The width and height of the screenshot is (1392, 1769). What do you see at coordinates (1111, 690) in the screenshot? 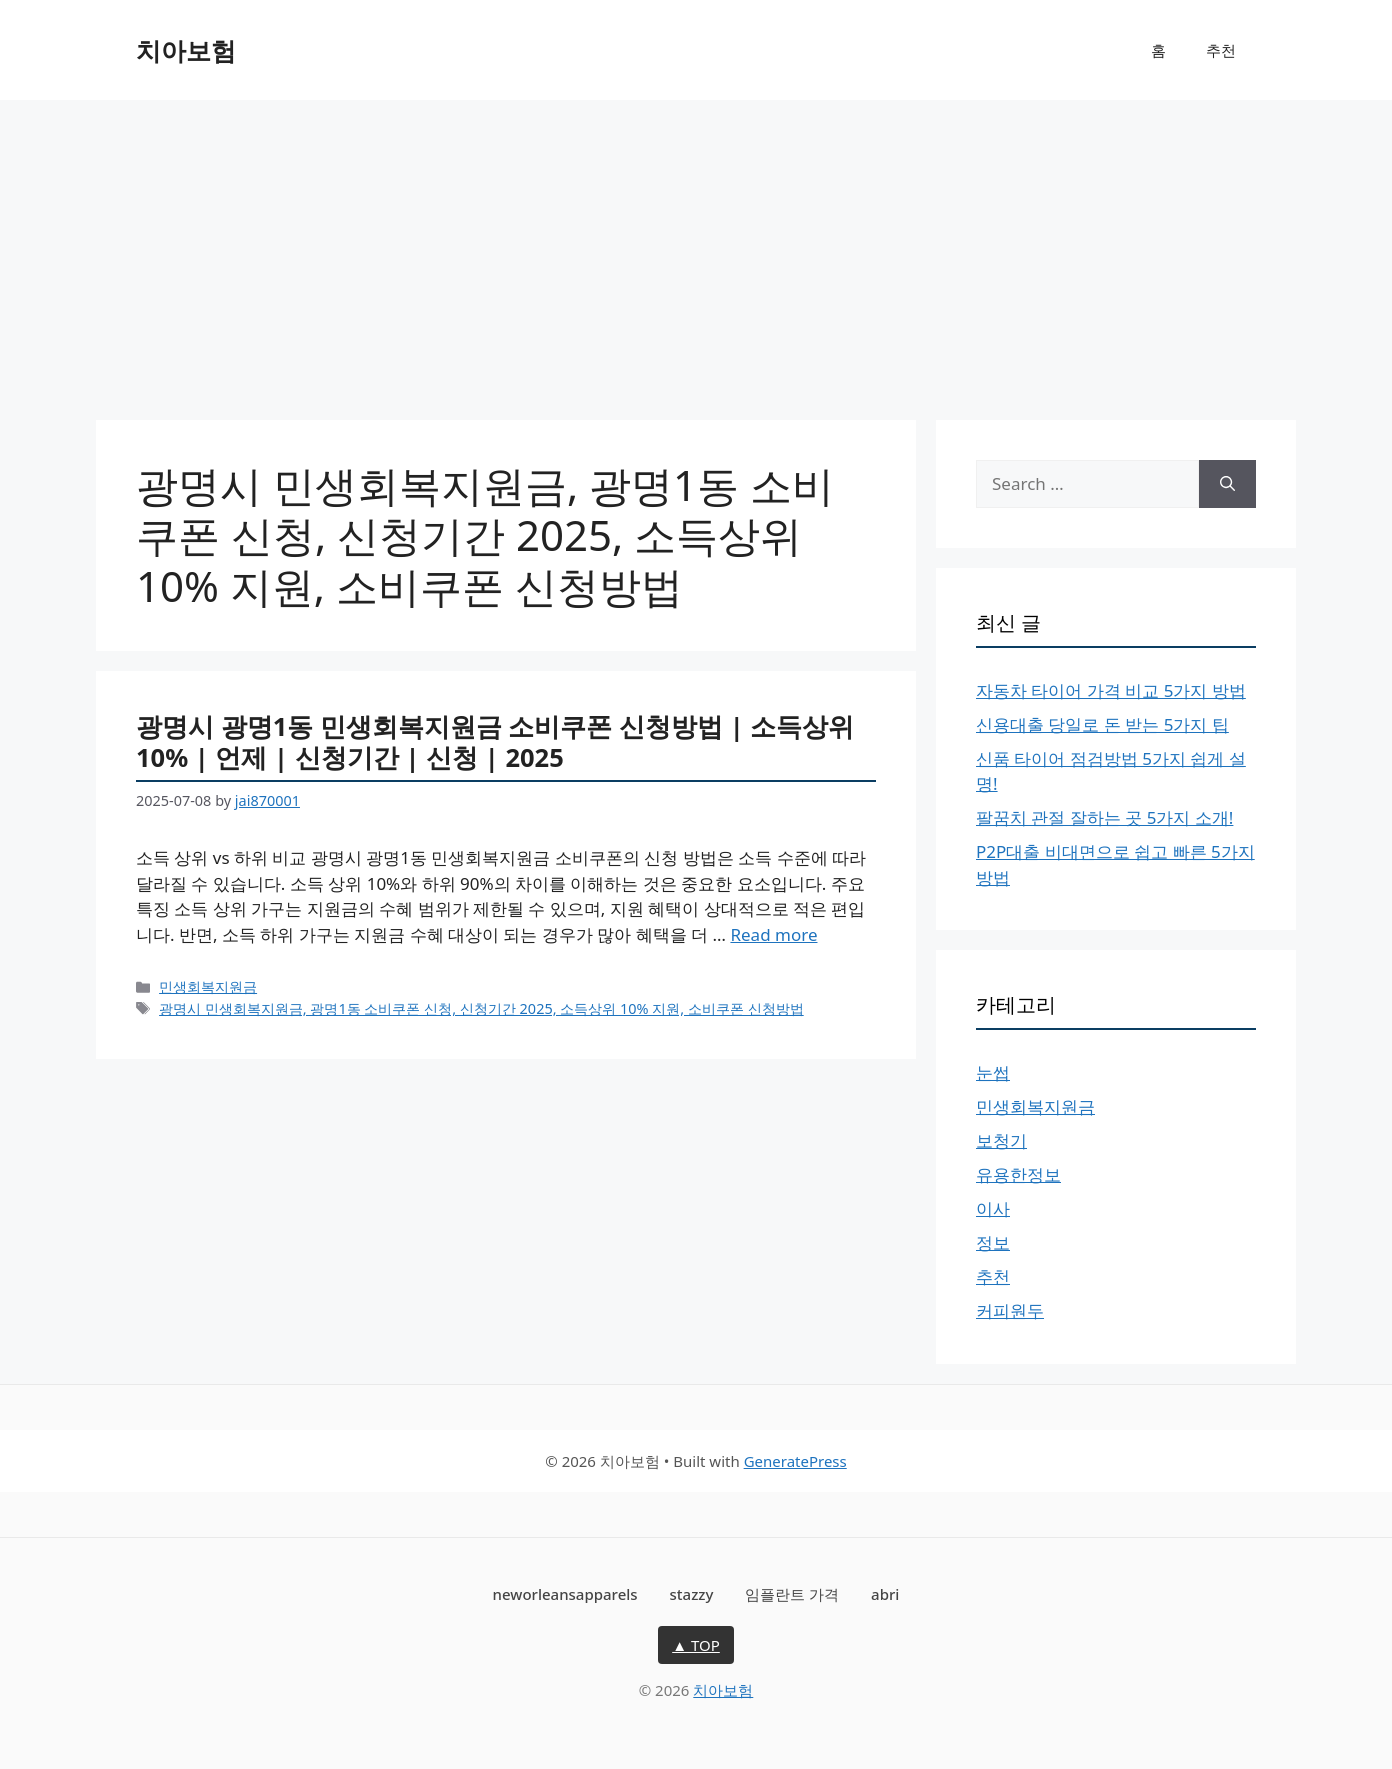
I see `자동차 타이어 가격 비교 5가지 방법` at bounding box center [1111, 690].